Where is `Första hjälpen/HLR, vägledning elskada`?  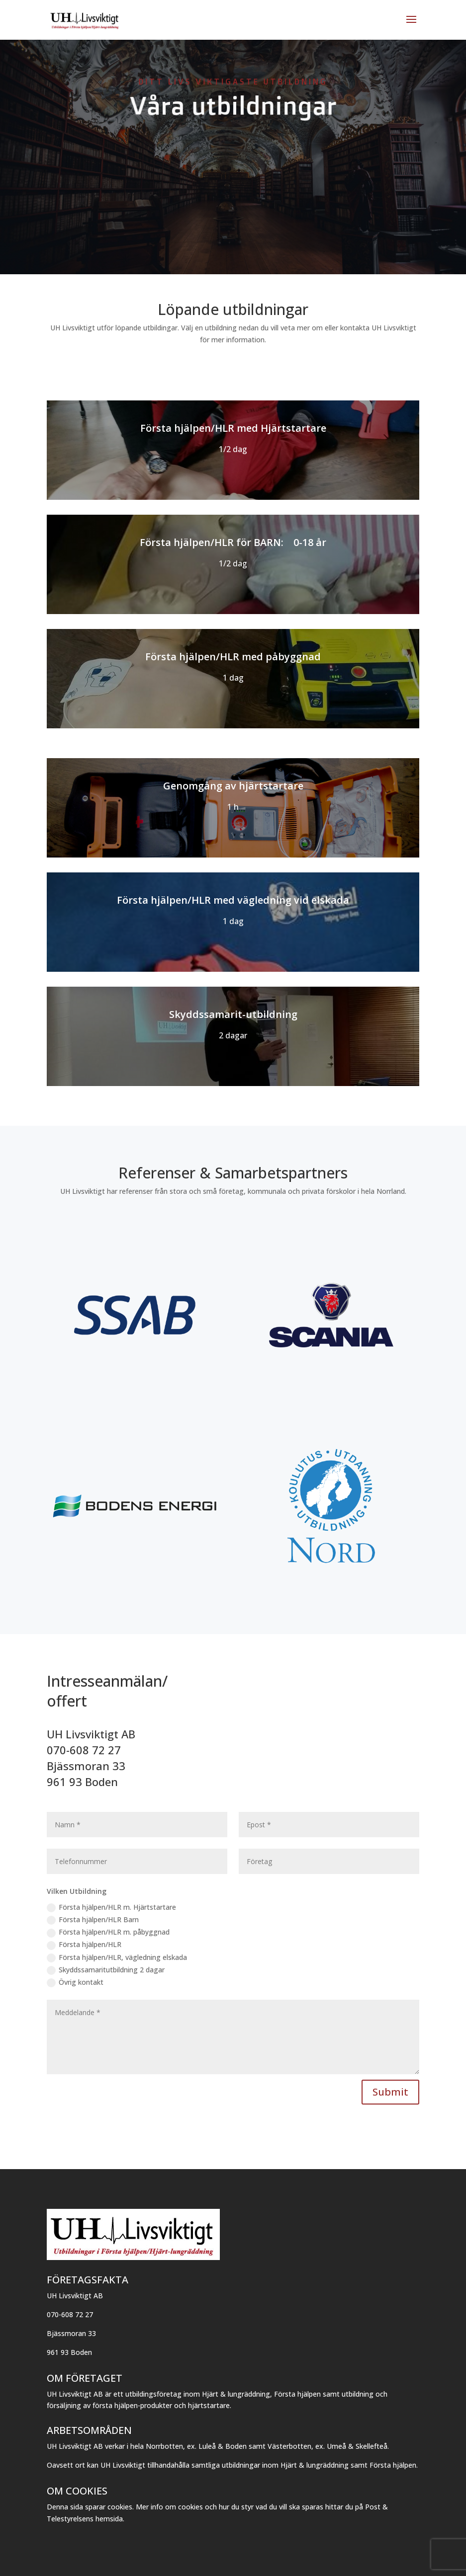
Första hjälpen/HLR, vägledning elskada is located at coordinates (117, 1957).